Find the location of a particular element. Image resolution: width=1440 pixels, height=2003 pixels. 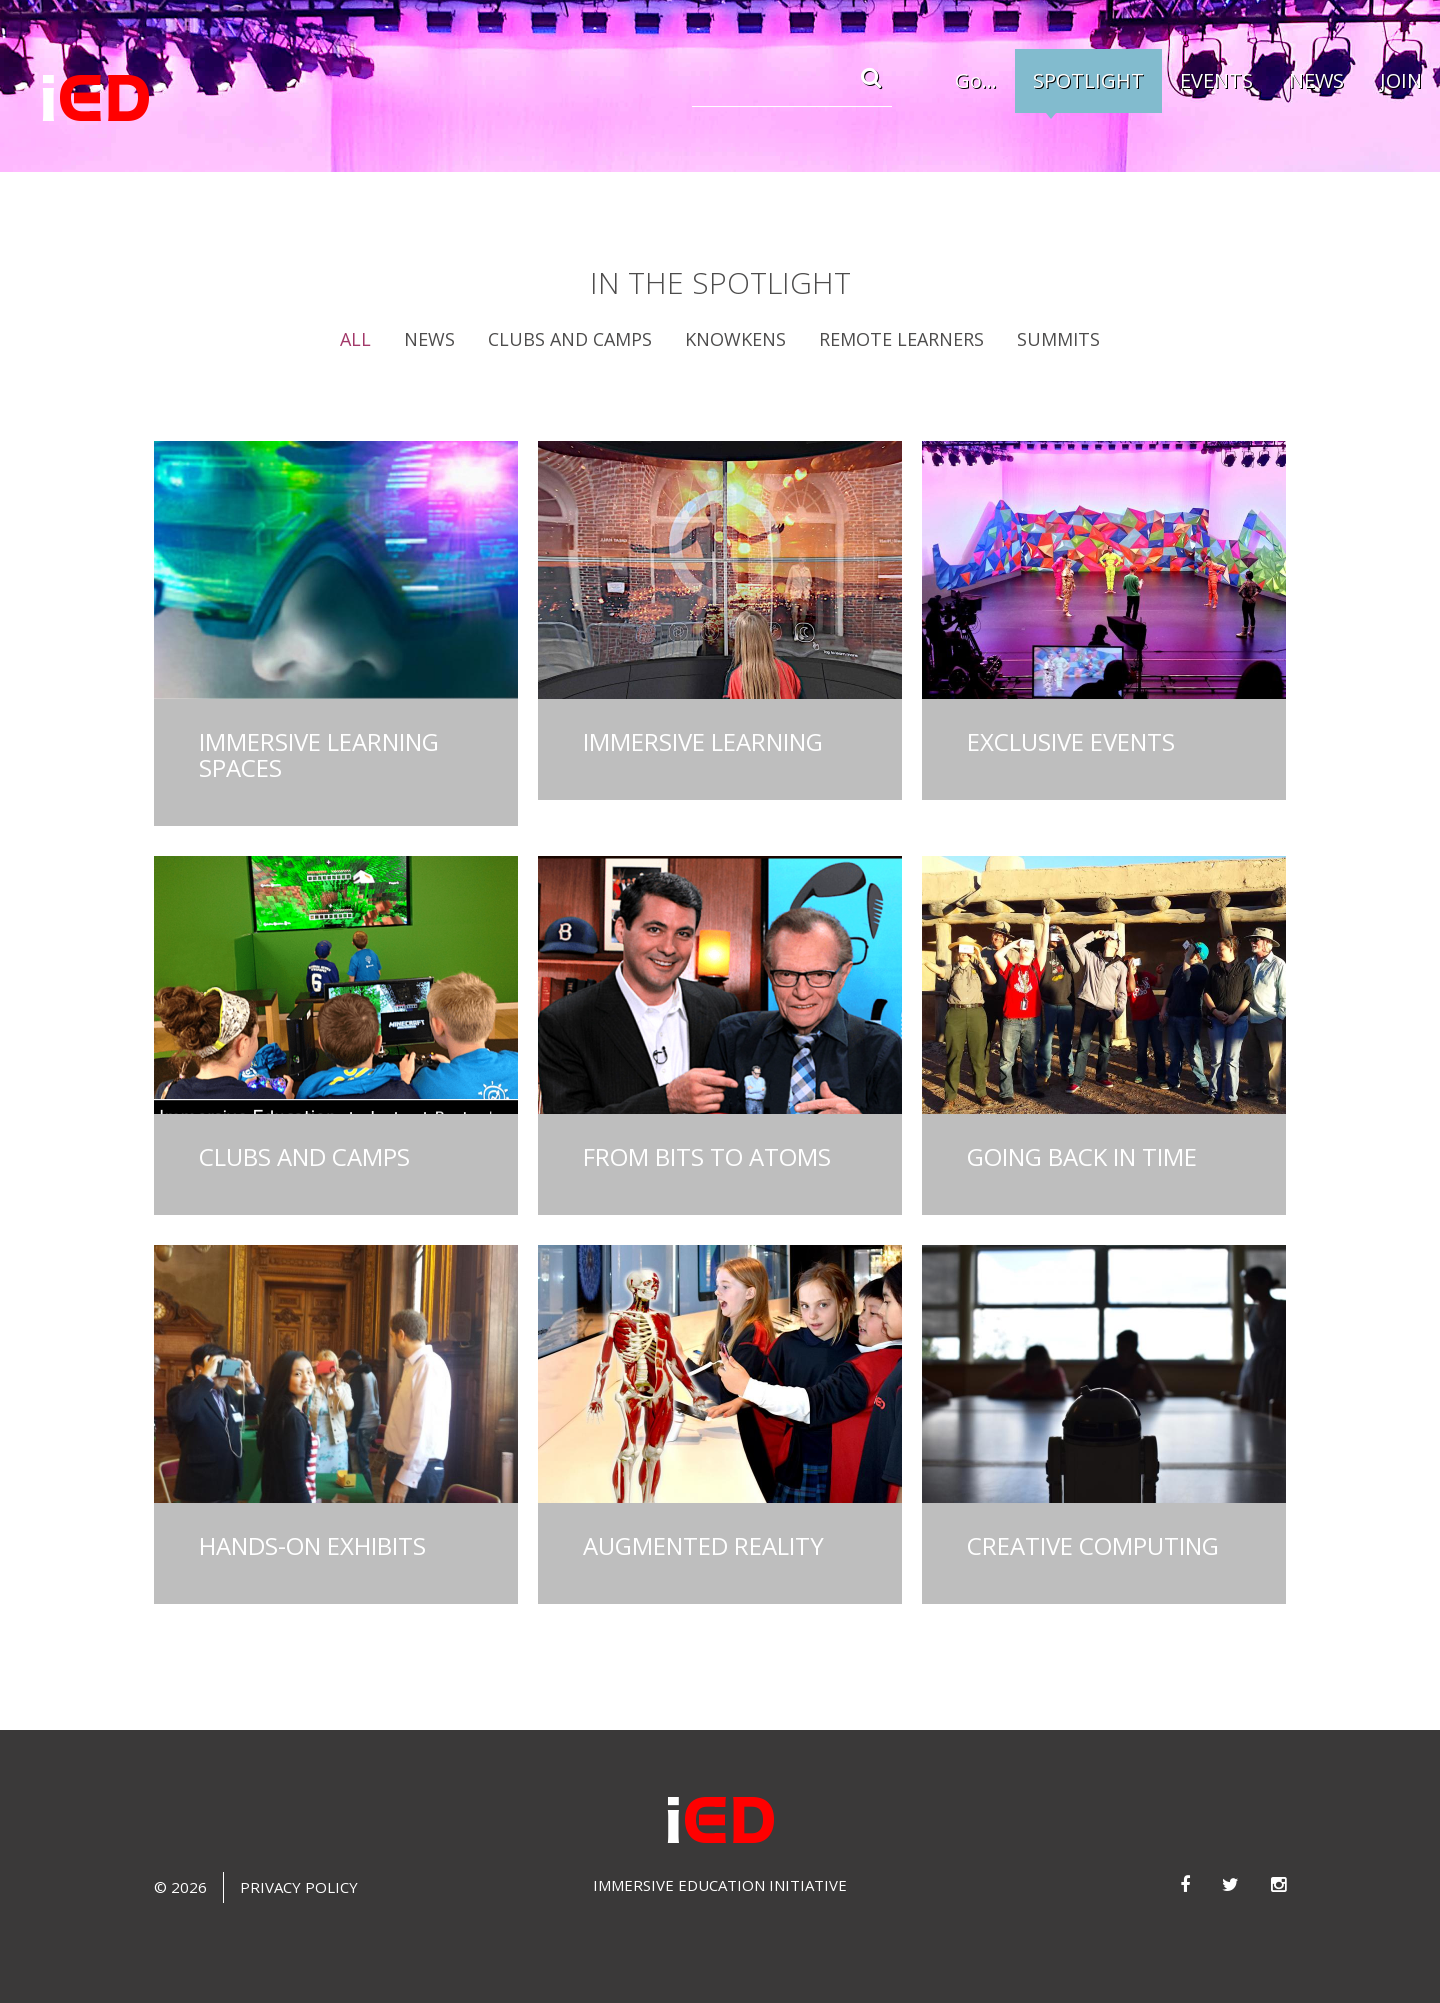

Immersive Learning Spaces is located at coordinates (319, 754).